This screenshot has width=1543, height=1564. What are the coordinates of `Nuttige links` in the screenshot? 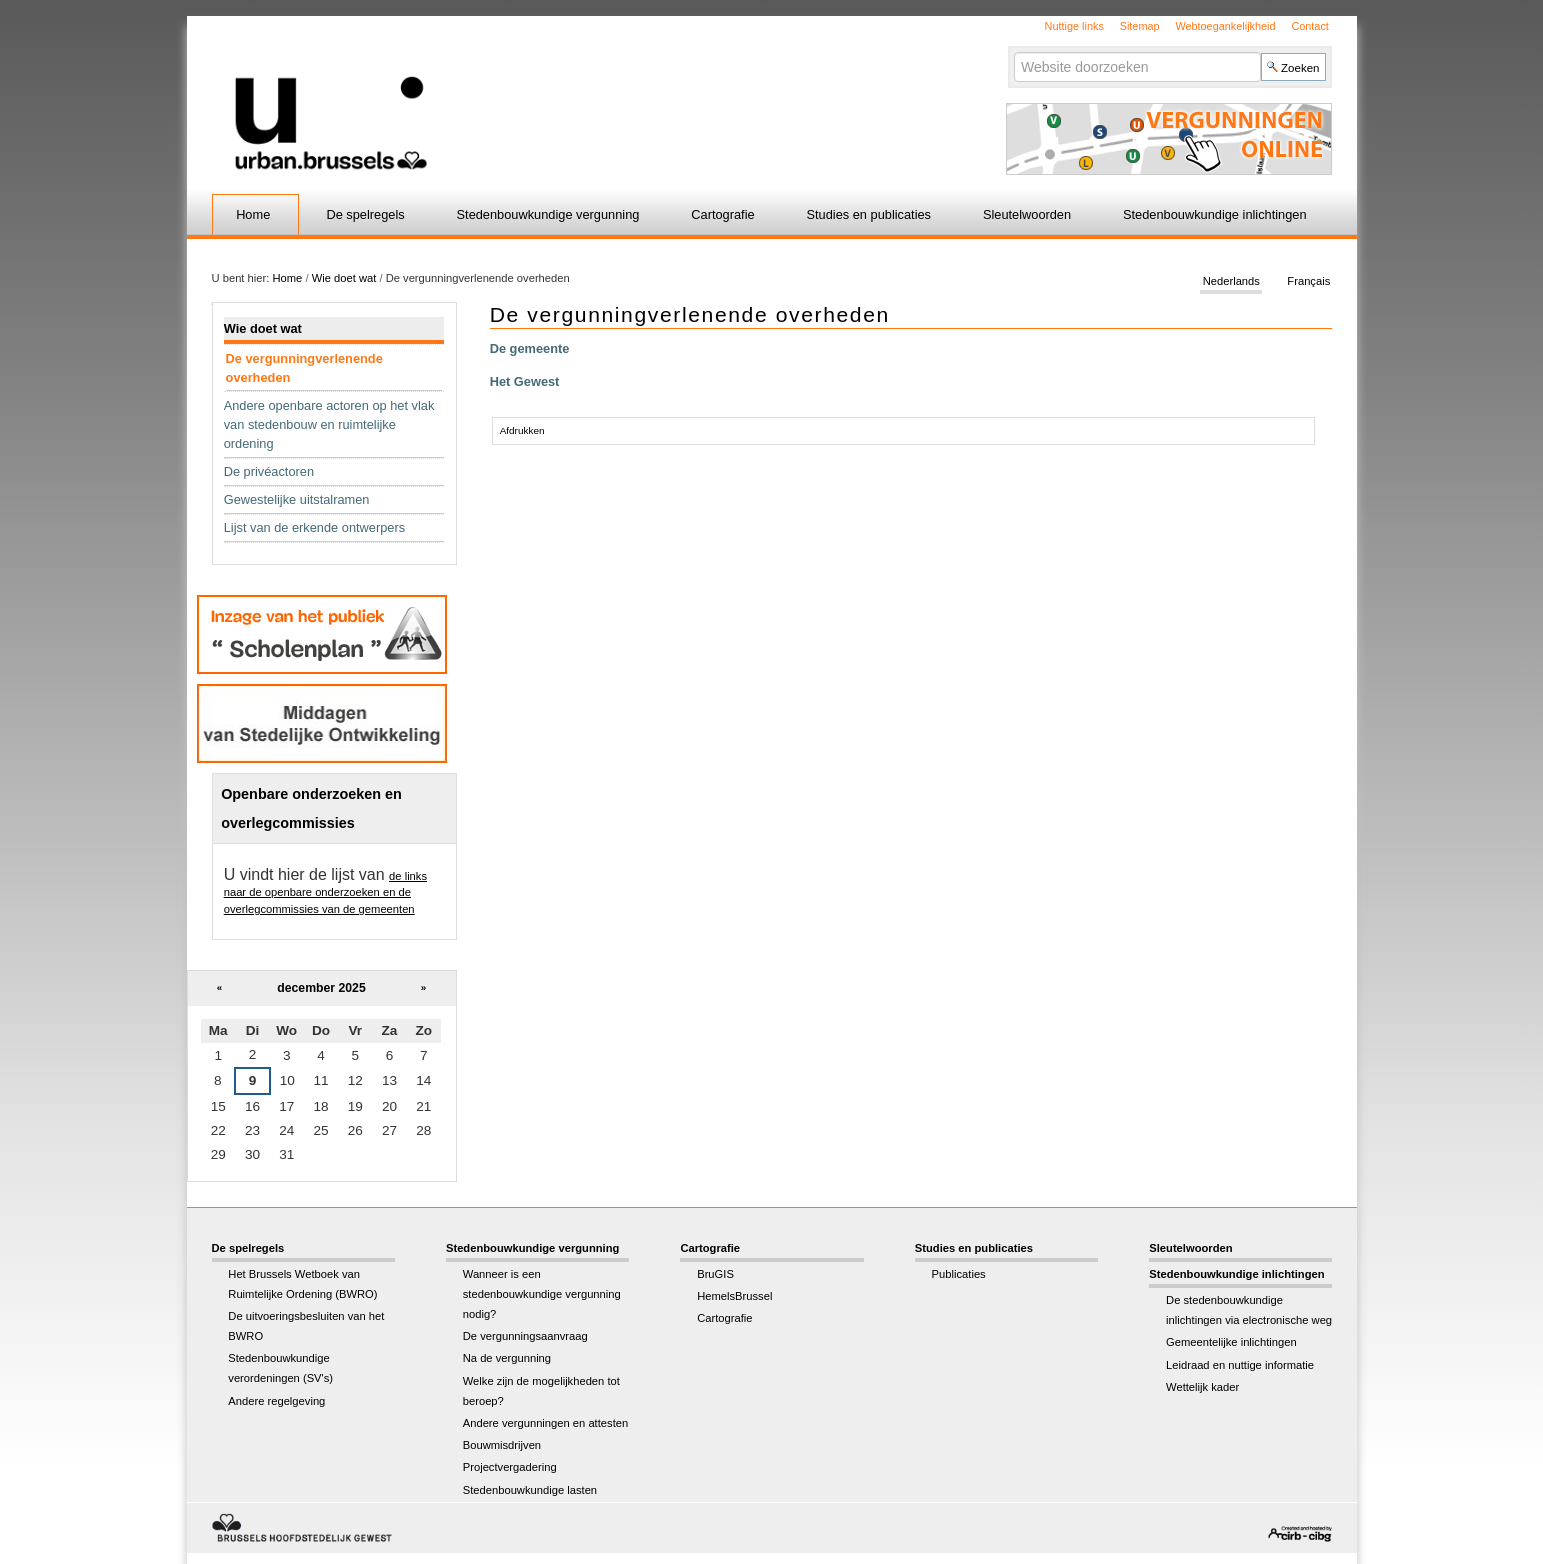 It's located at (1074, 26).